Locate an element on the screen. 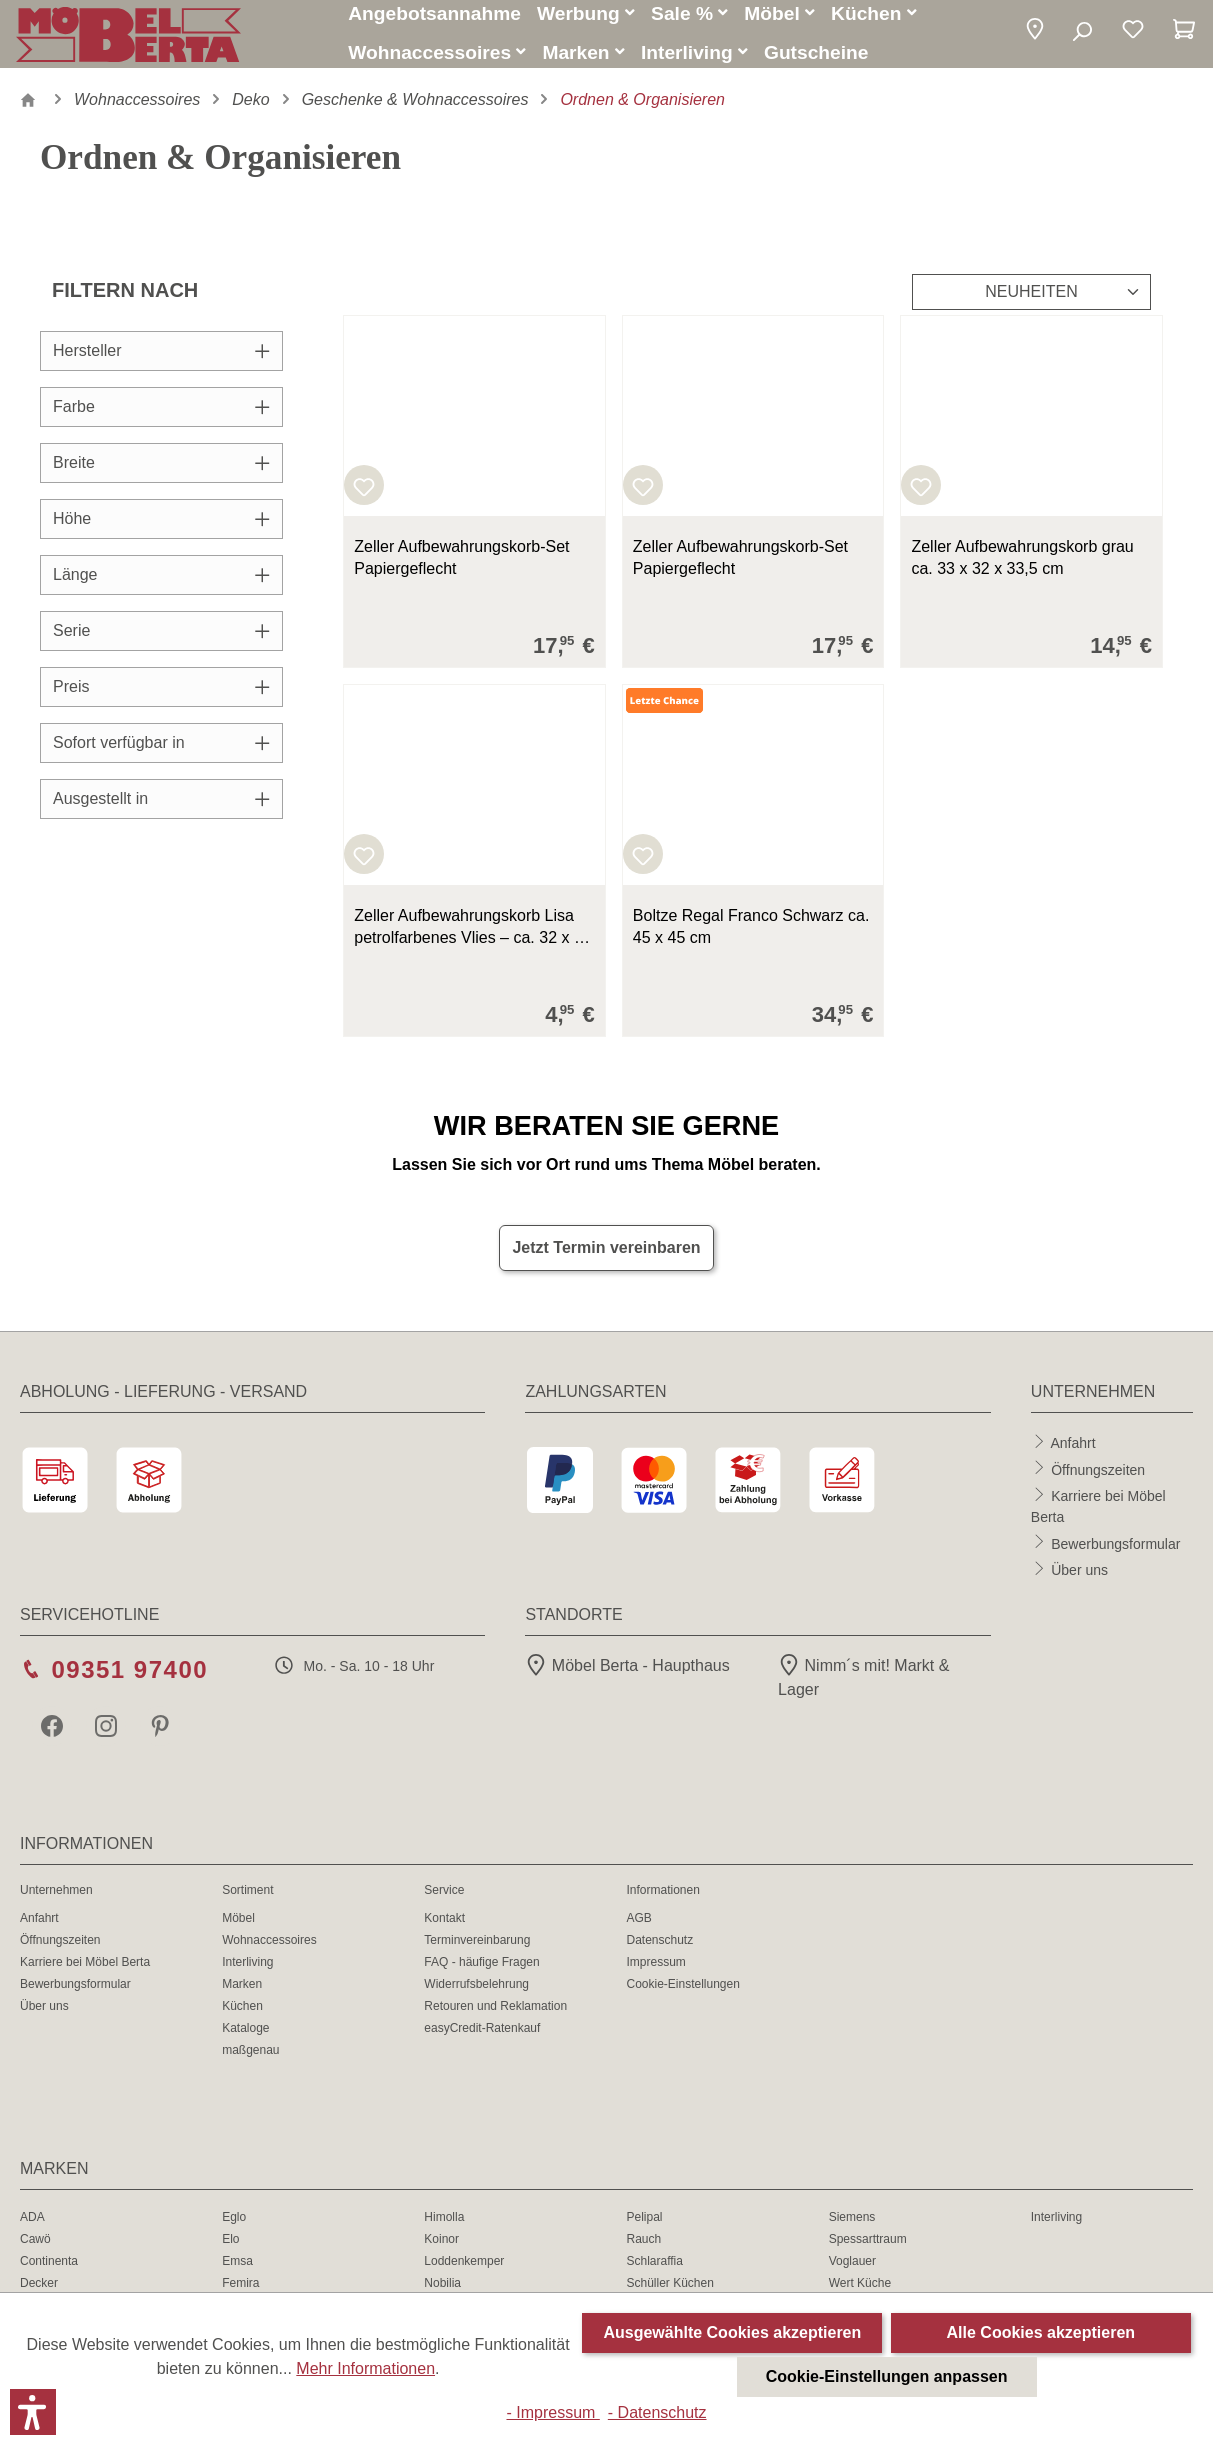 The height and width of the screenshot is (2445, 1213). Siemens is located at coordinates (852, 2229).